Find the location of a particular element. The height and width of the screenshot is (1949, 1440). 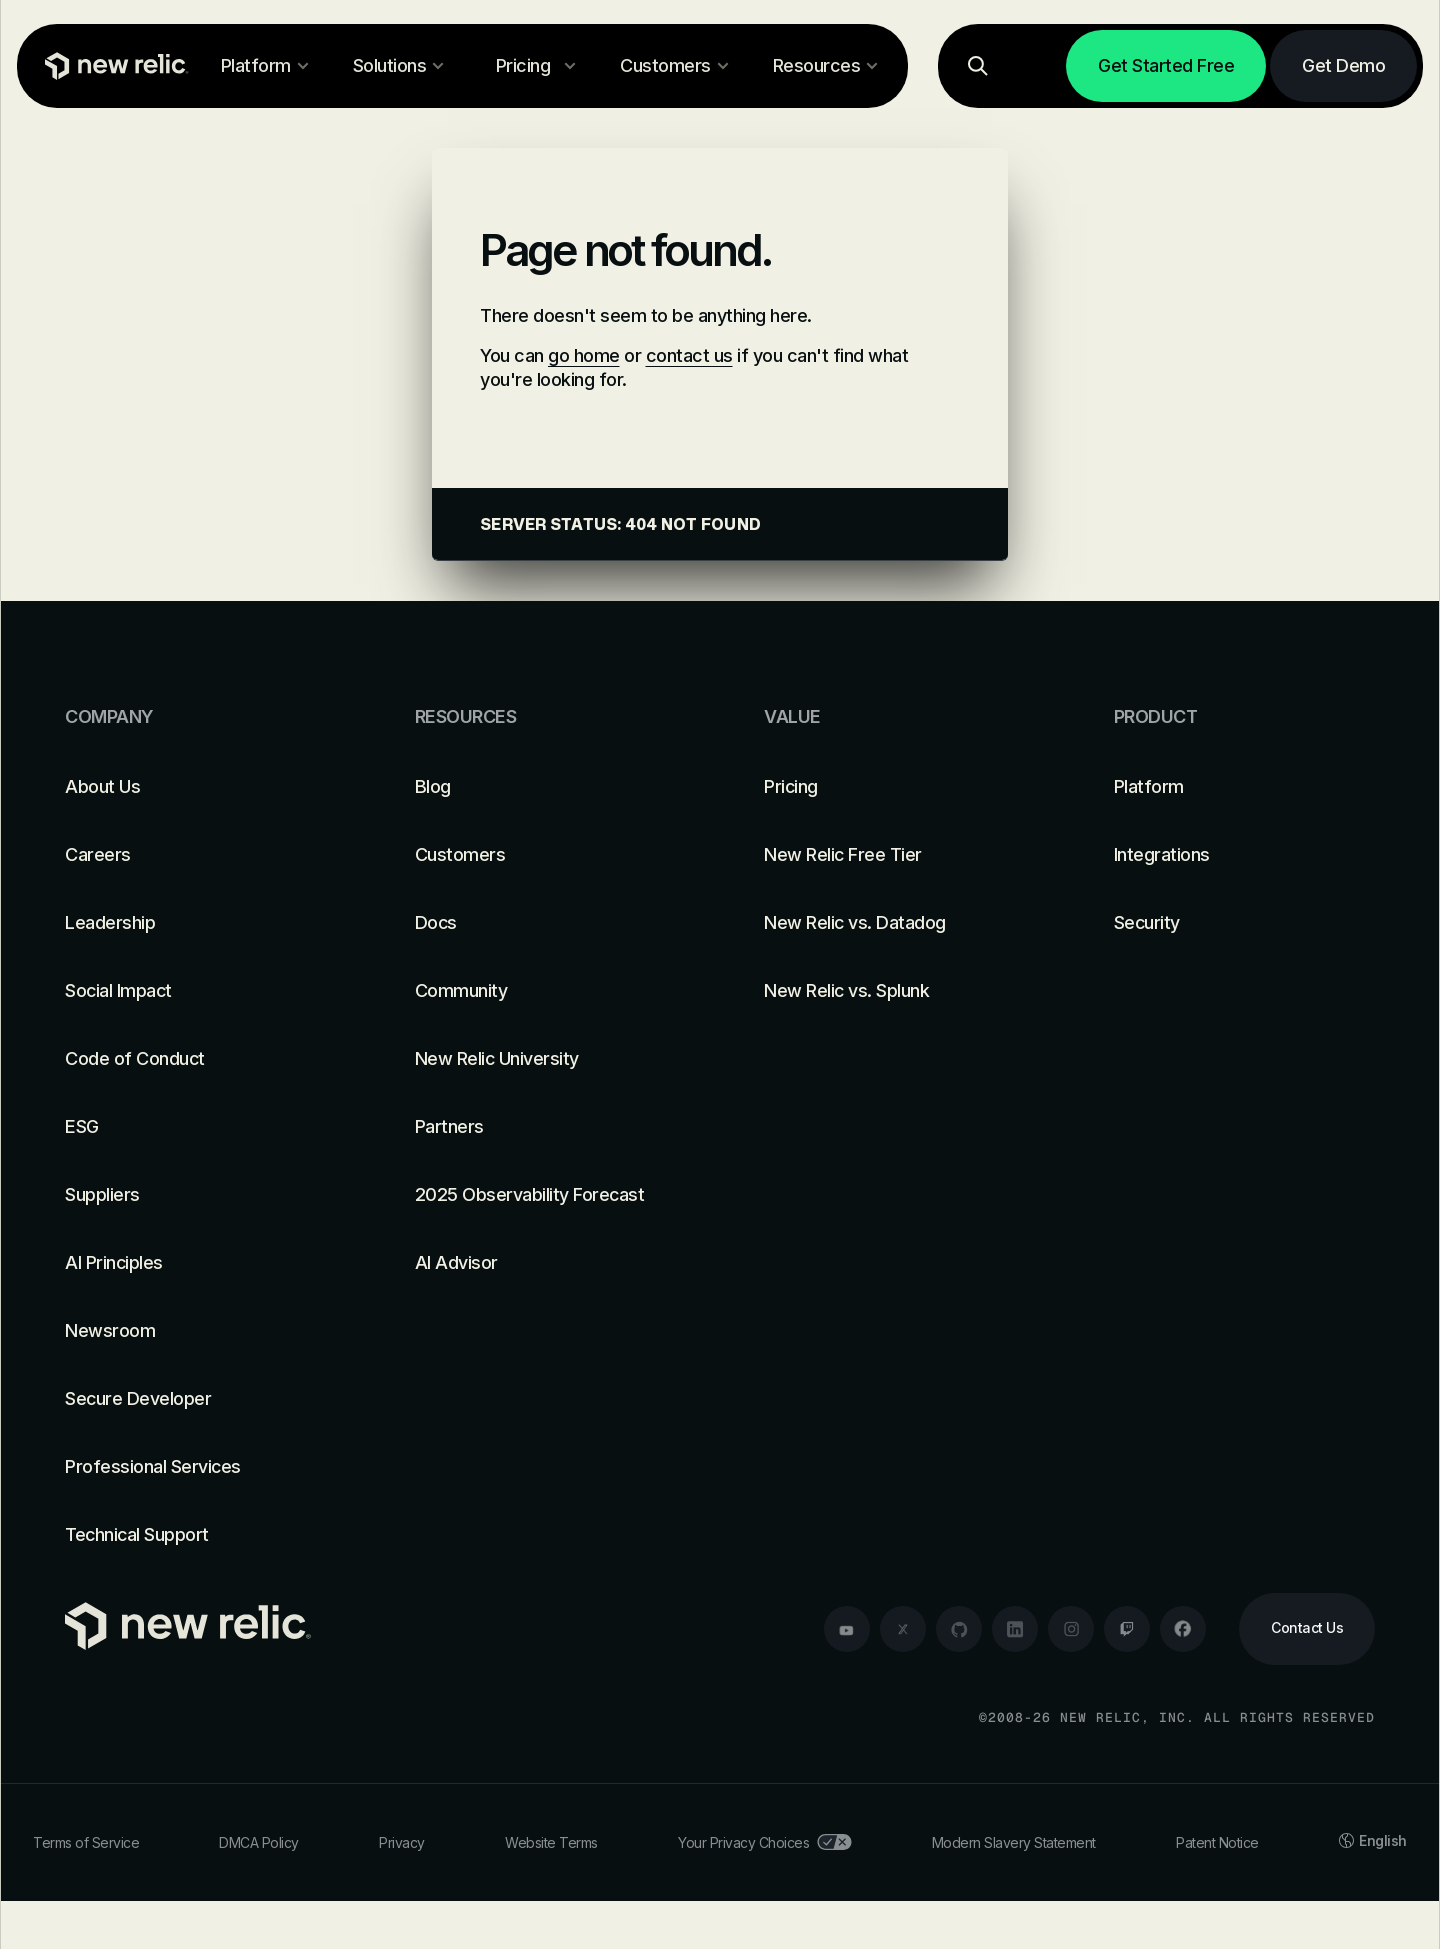

[Get Started Free] is located at coordinates (1166, 66).